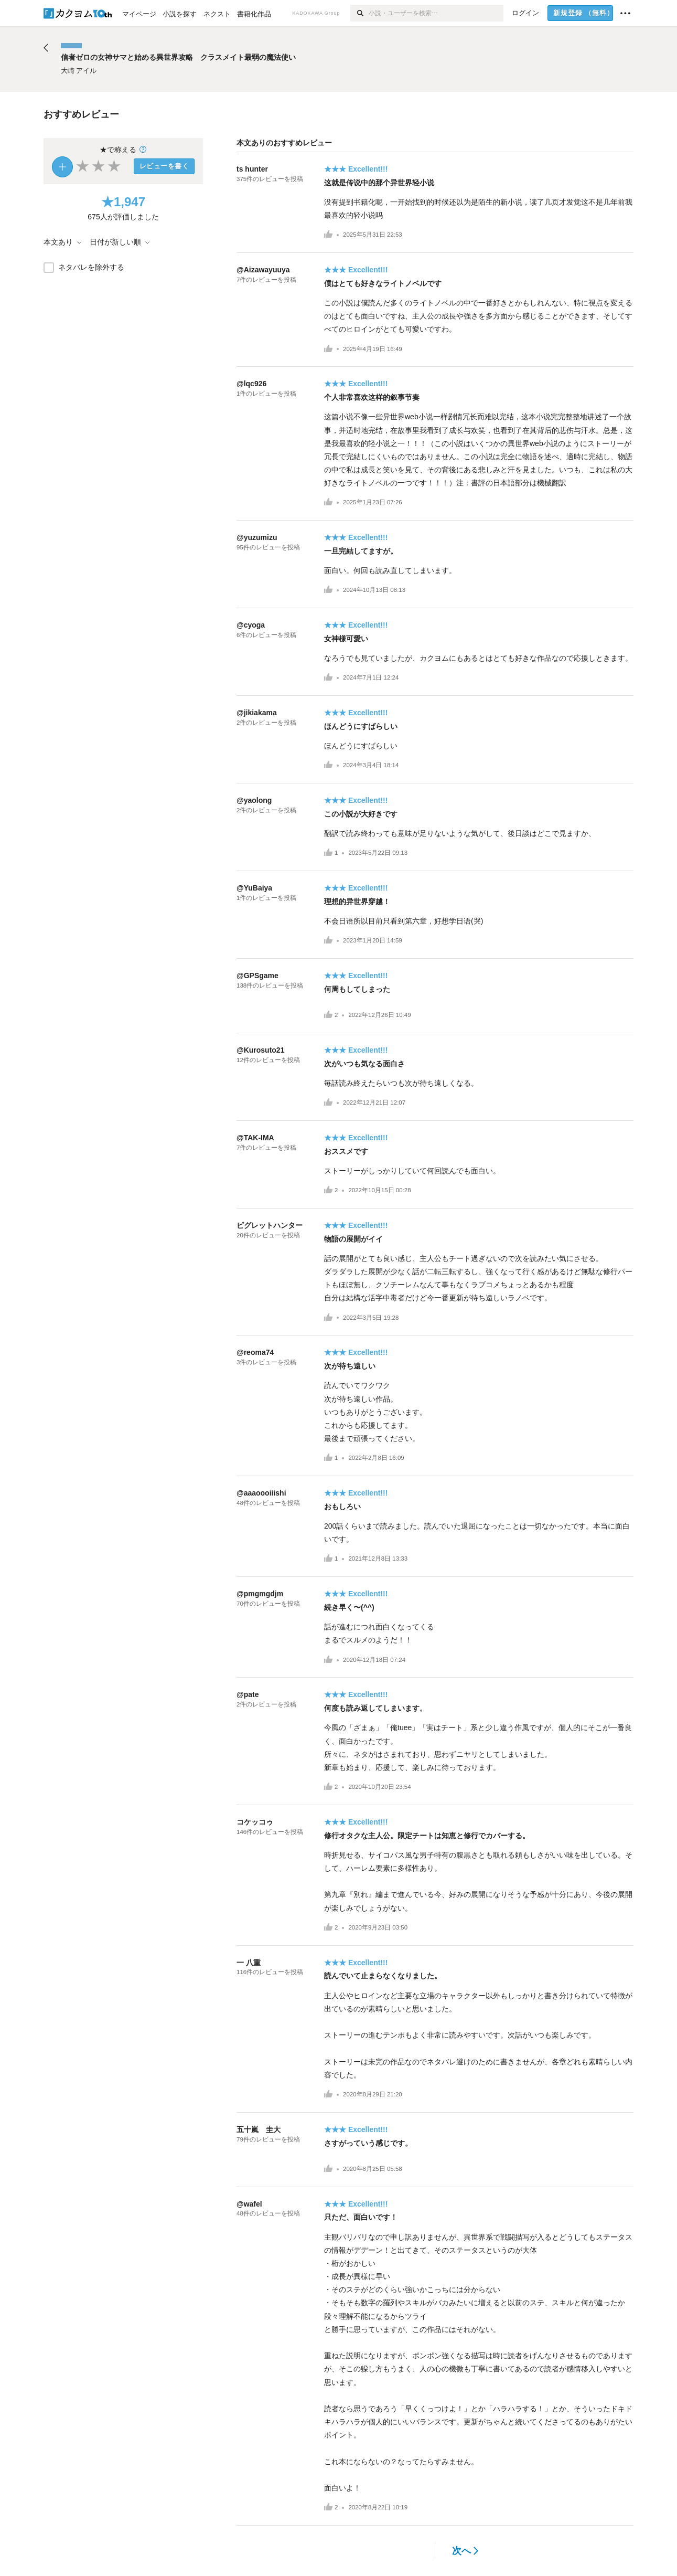  Describe the element at coordinates (257, 975) in the screenshot. I see `@GPSgame` at that location.